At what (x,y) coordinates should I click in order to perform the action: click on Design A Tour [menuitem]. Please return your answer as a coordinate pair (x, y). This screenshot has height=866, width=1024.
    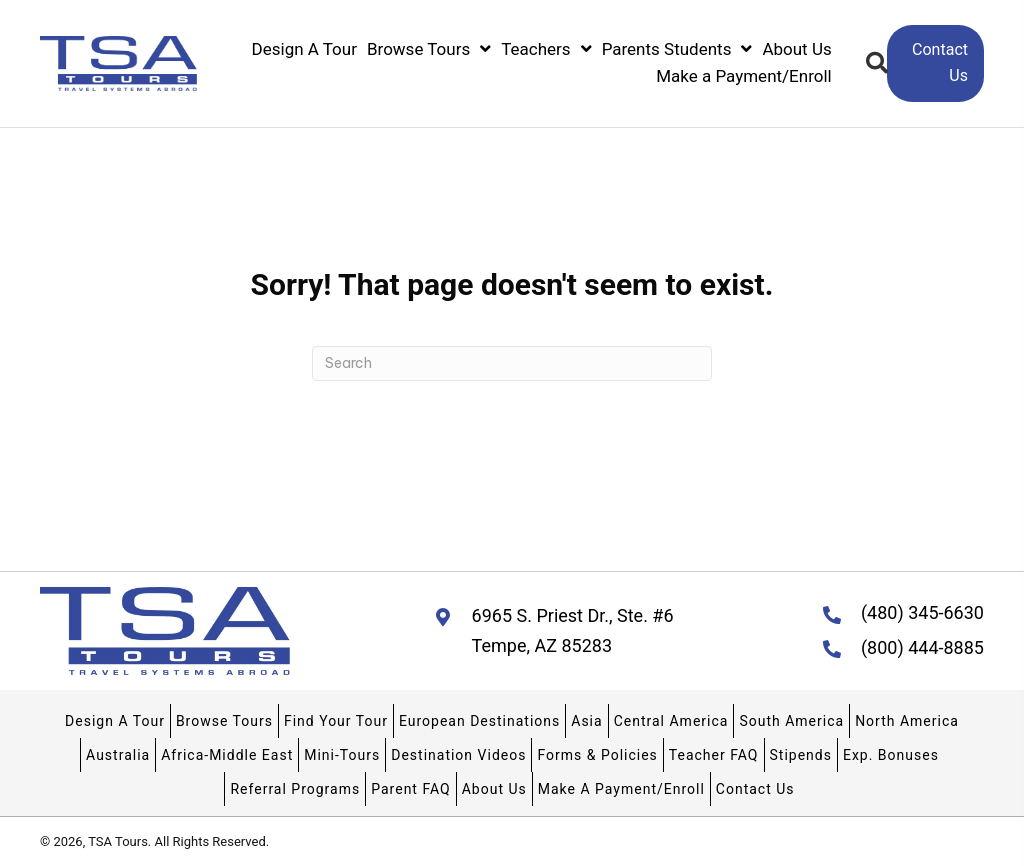
    Looking at the image, I should click on (115, 721).